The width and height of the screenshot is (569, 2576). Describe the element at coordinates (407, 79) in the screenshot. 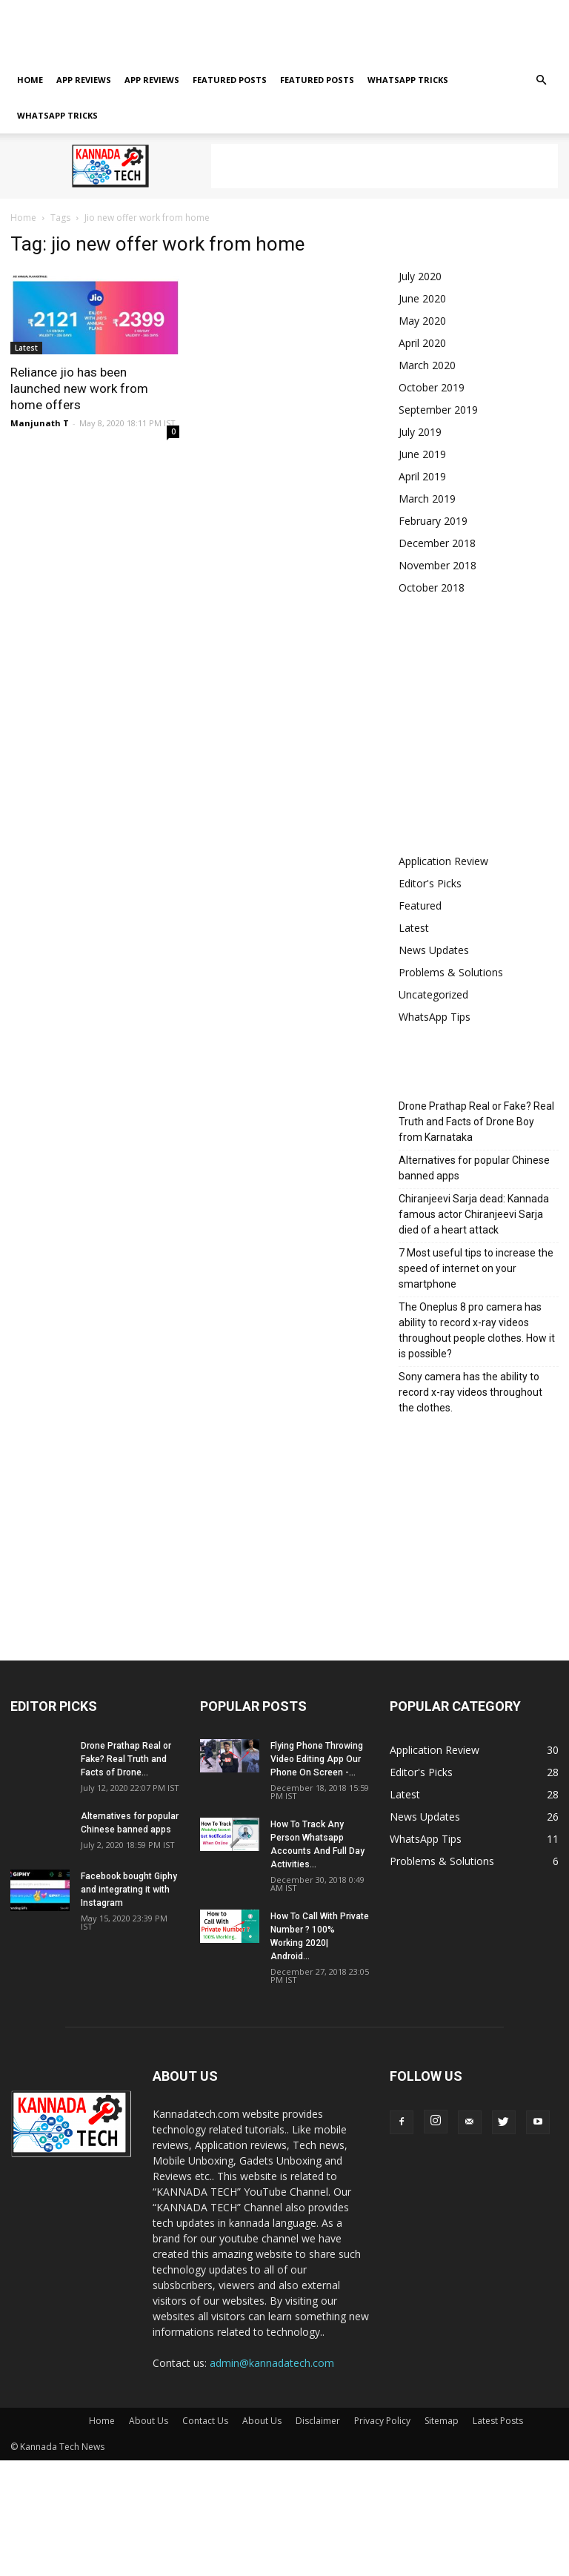

I see `Whatsapp tricks` at that location.